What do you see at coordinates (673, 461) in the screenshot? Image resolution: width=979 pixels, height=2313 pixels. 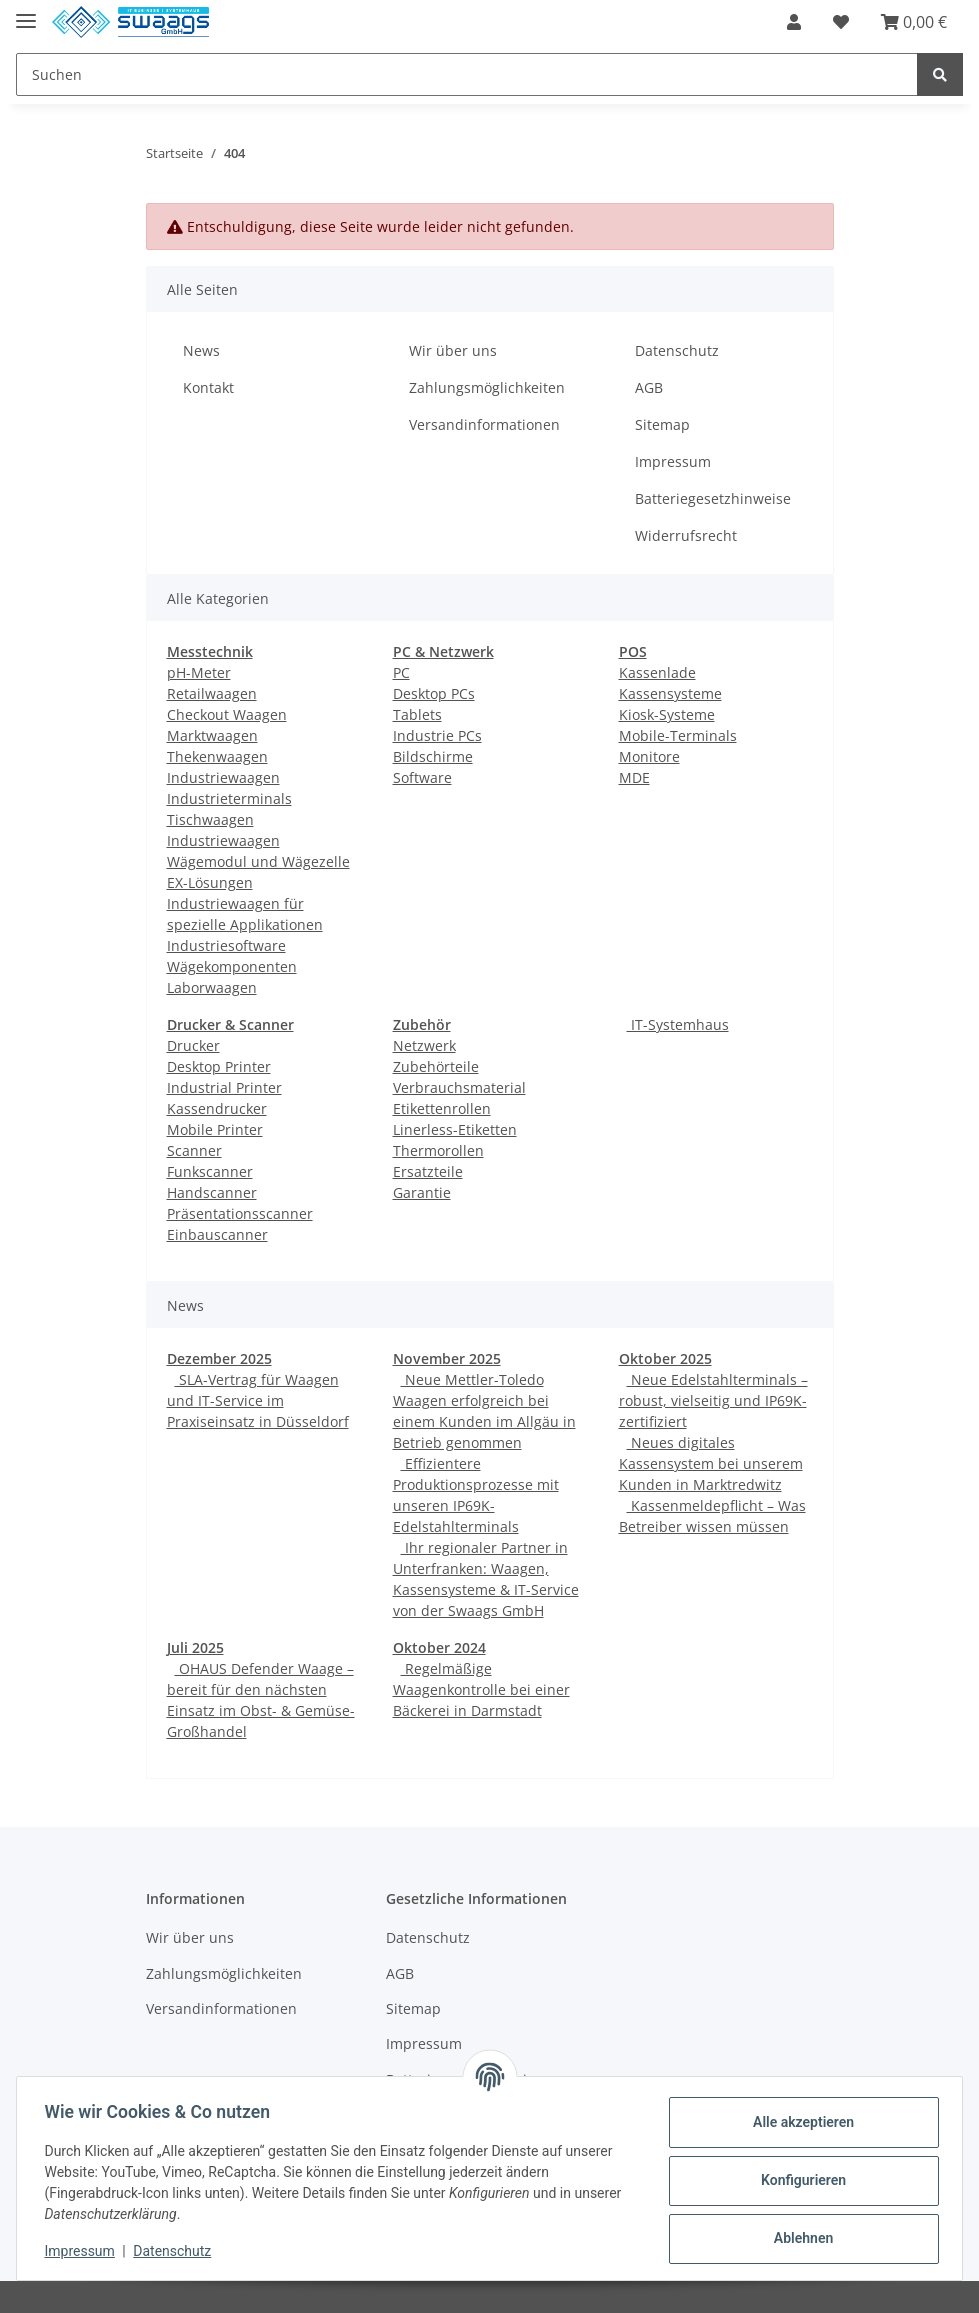 I see `Impressum` at bounding box center [673, 461].